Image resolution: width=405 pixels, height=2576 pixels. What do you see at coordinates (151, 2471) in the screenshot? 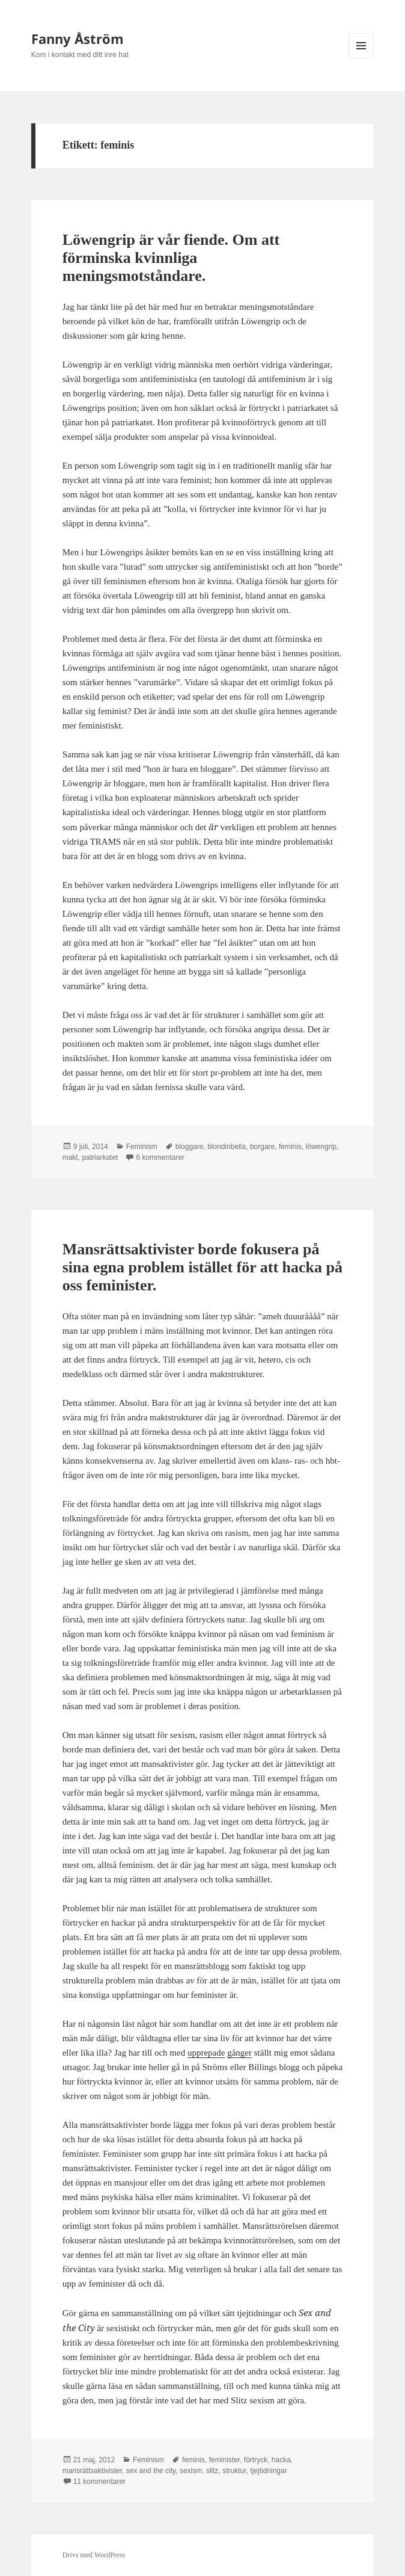
I see `sex and the city` at bounding box center [151, 2471].